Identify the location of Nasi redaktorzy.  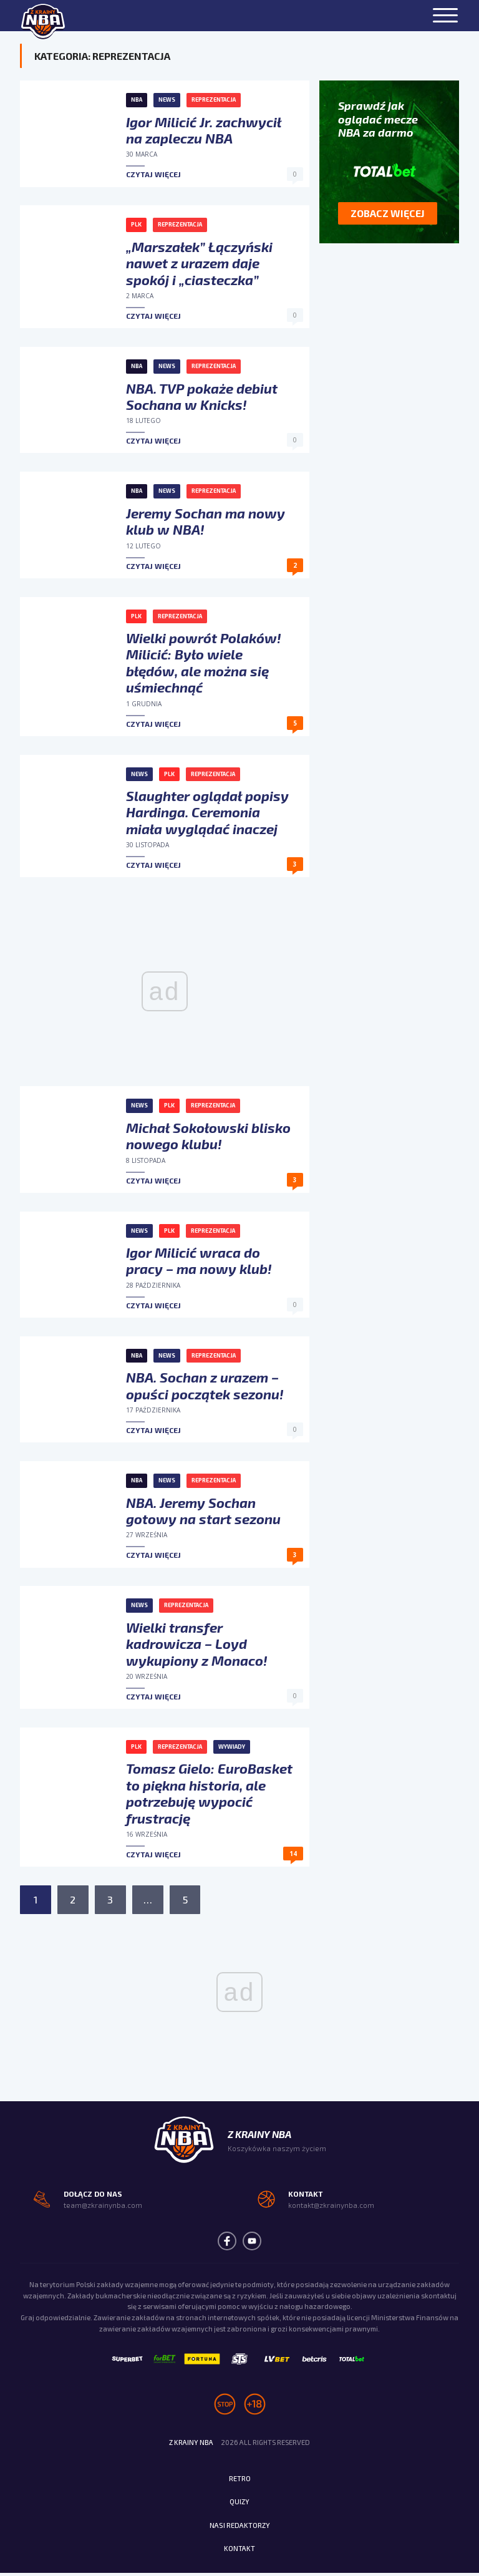
(239, 2528).